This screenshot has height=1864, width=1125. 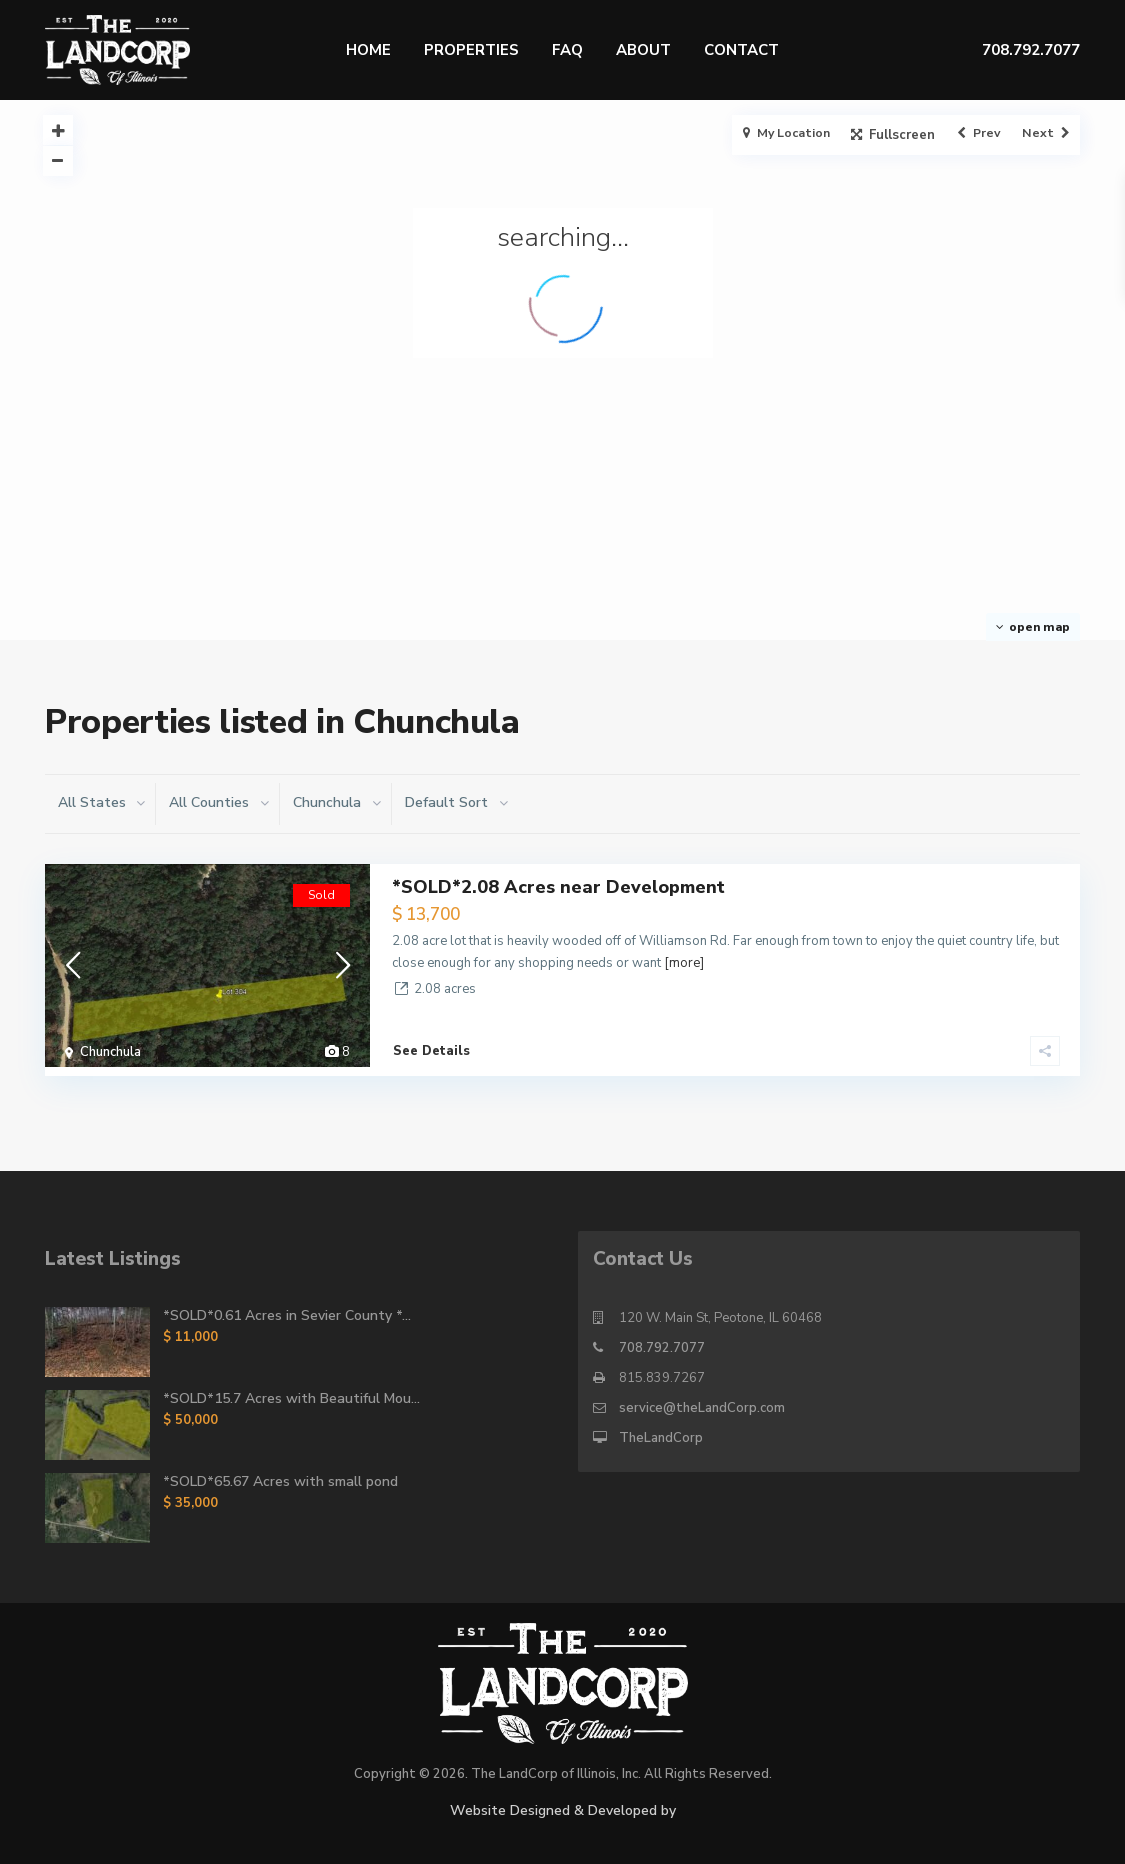 What do you see at coordinates (643, 50) in the screenshot?
I see `About` at bounding box center [643, 50].